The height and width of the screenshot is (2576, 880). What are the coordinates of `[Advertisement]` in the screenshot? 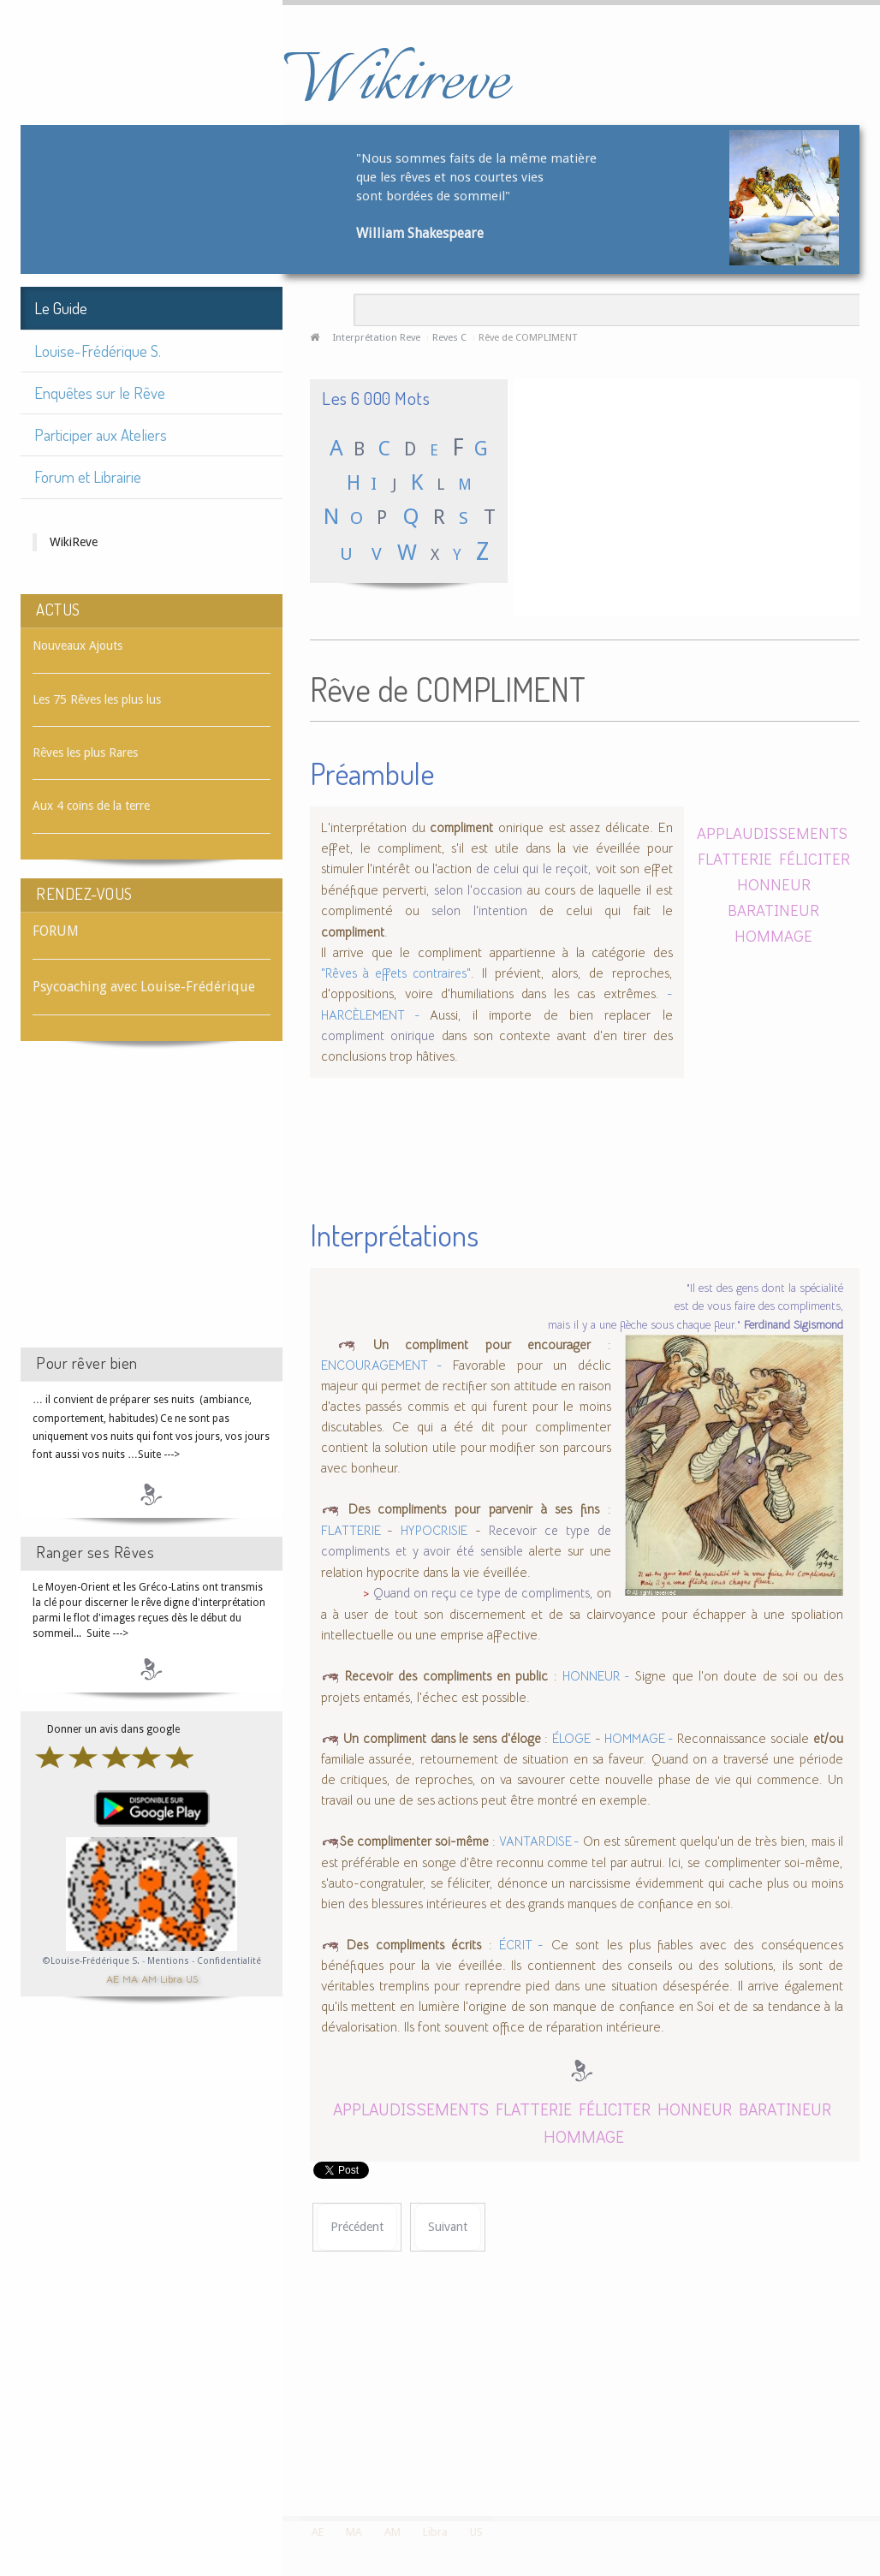 It's located at (152, 1210).